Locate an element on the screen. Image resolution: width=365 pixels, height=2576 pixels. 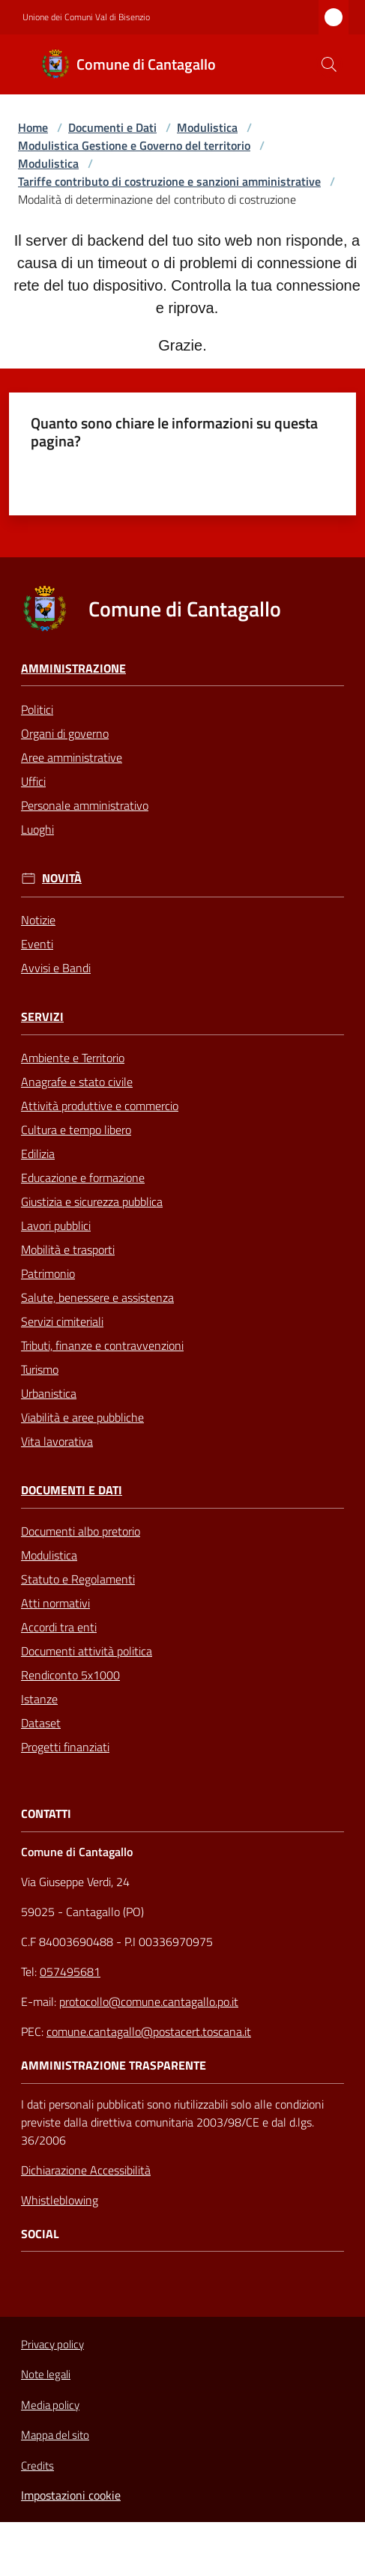
Note legali is located at coordinates (45, 2374).